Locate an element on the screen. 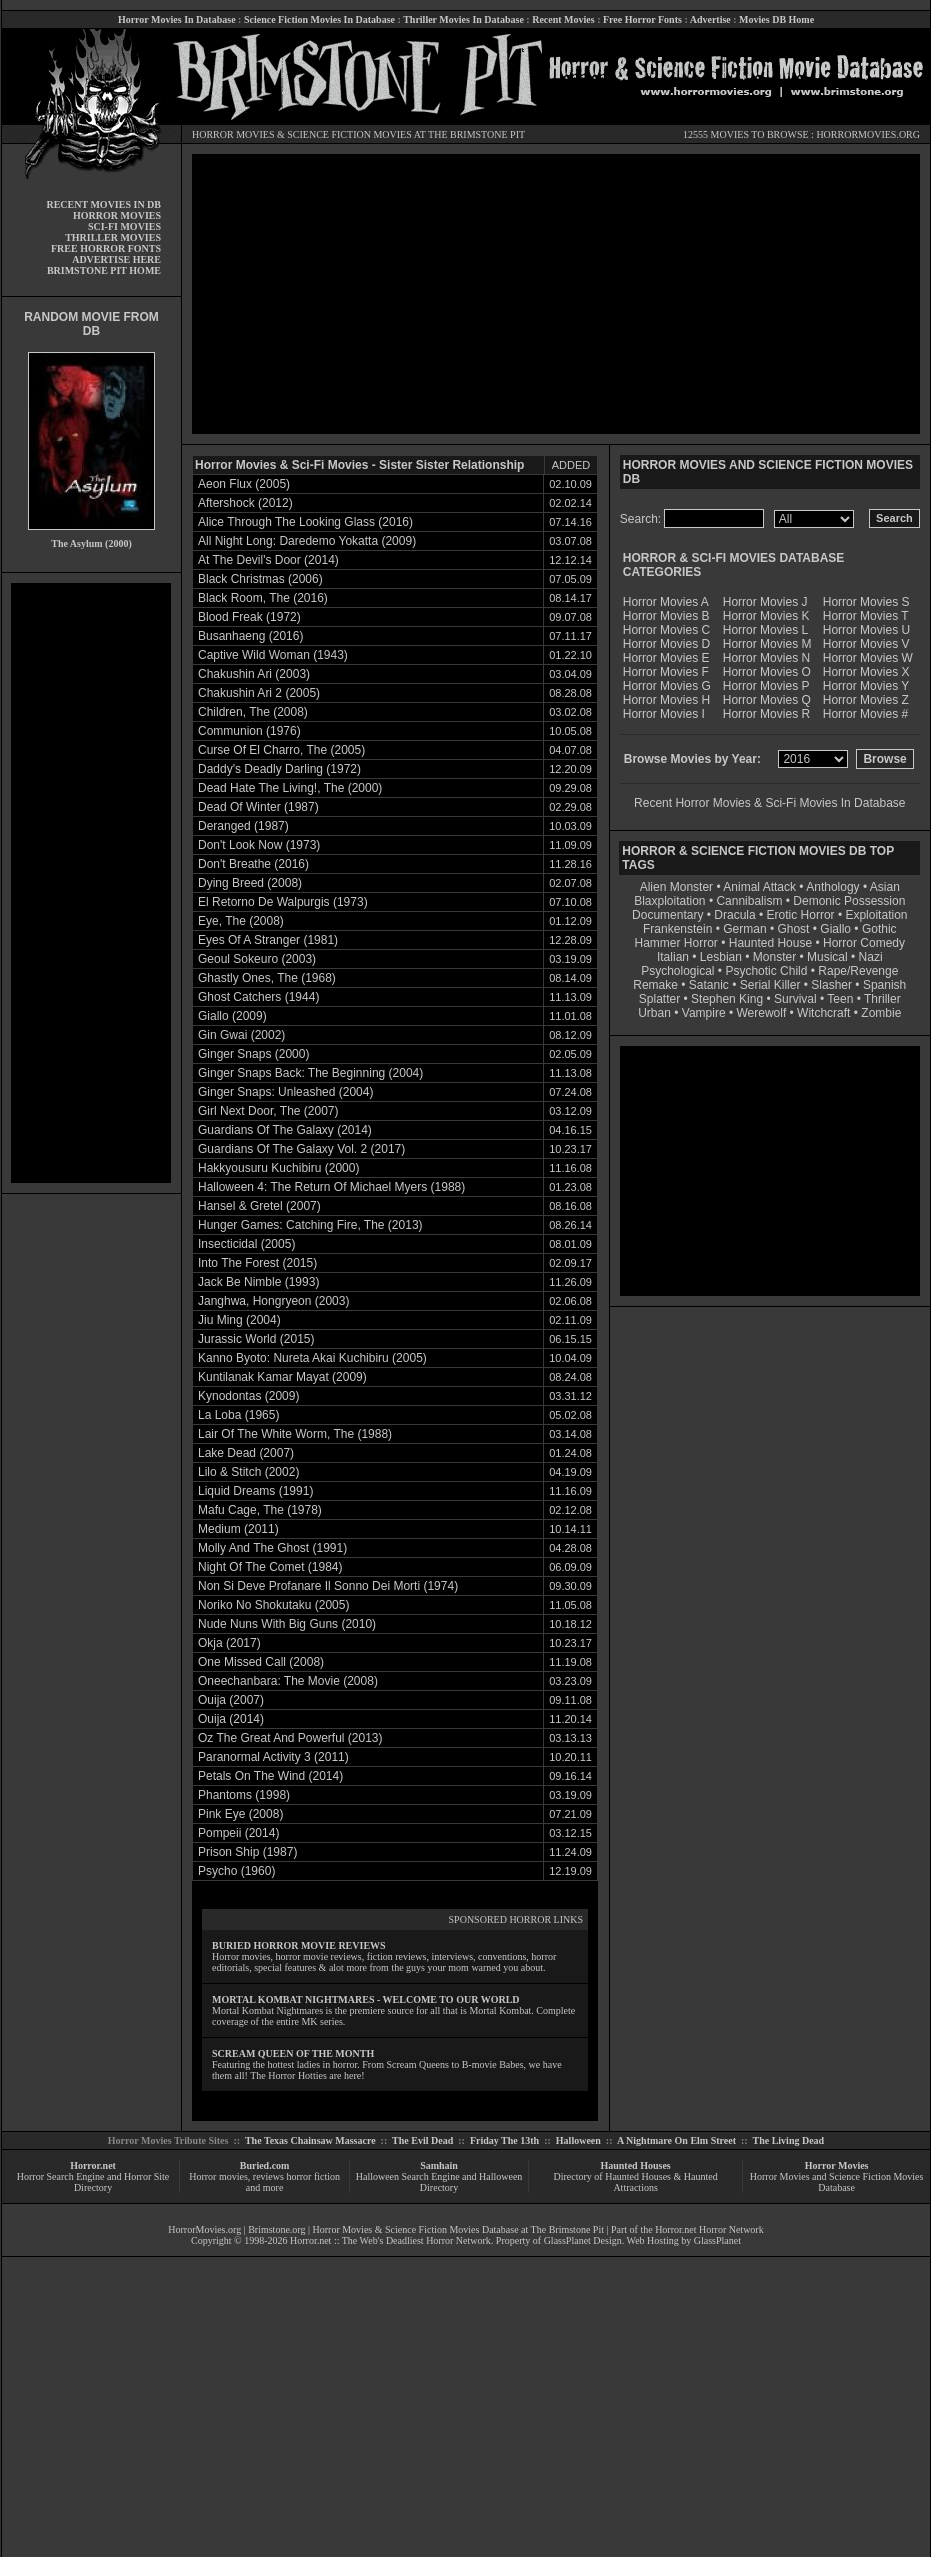  Urban is located at coordinates (654, 1013).